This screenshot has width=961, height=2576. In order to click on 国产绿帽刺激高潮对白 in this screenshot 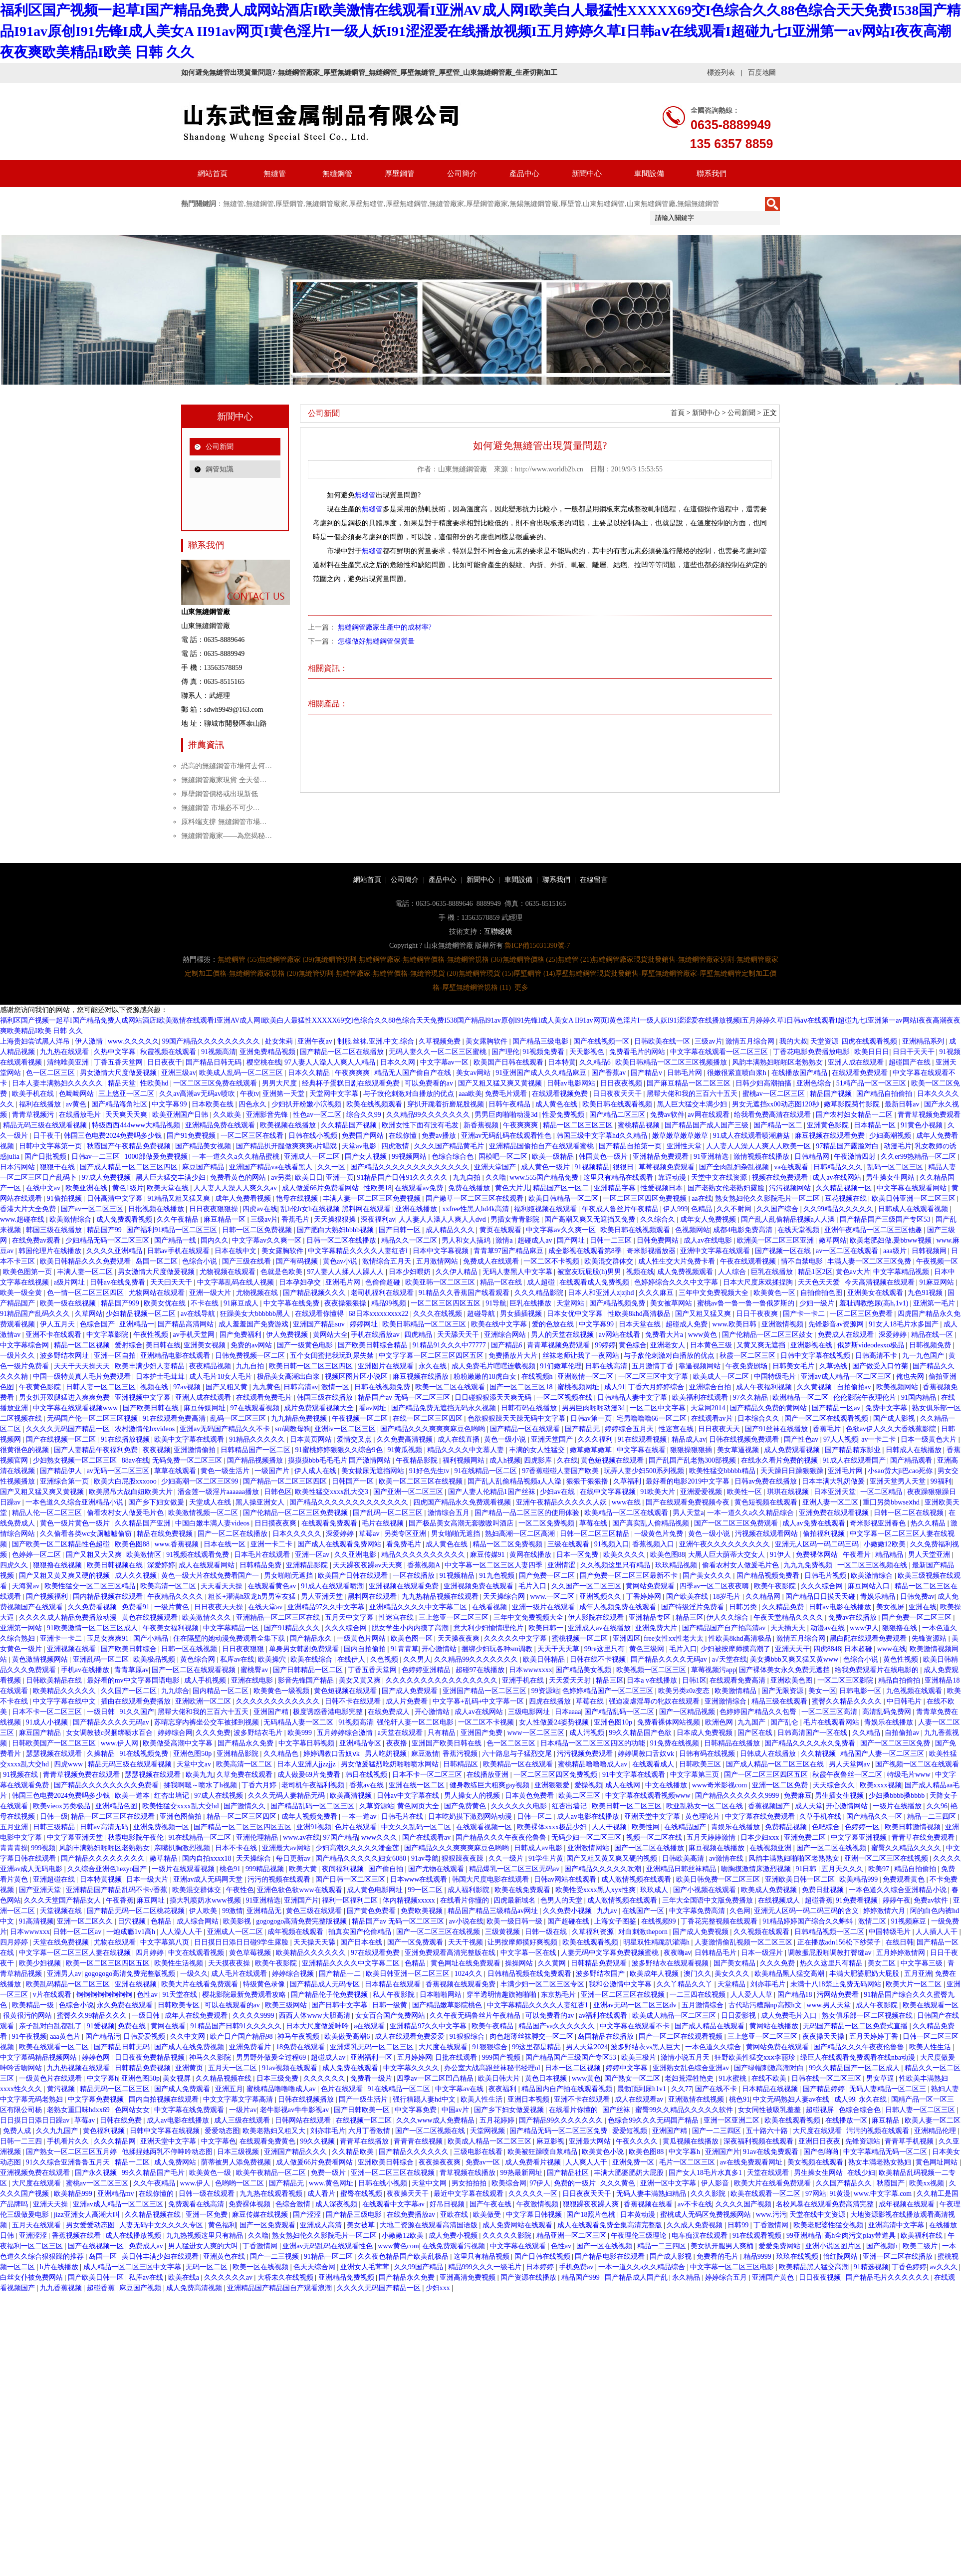, I will do `click(770, 2068)`.